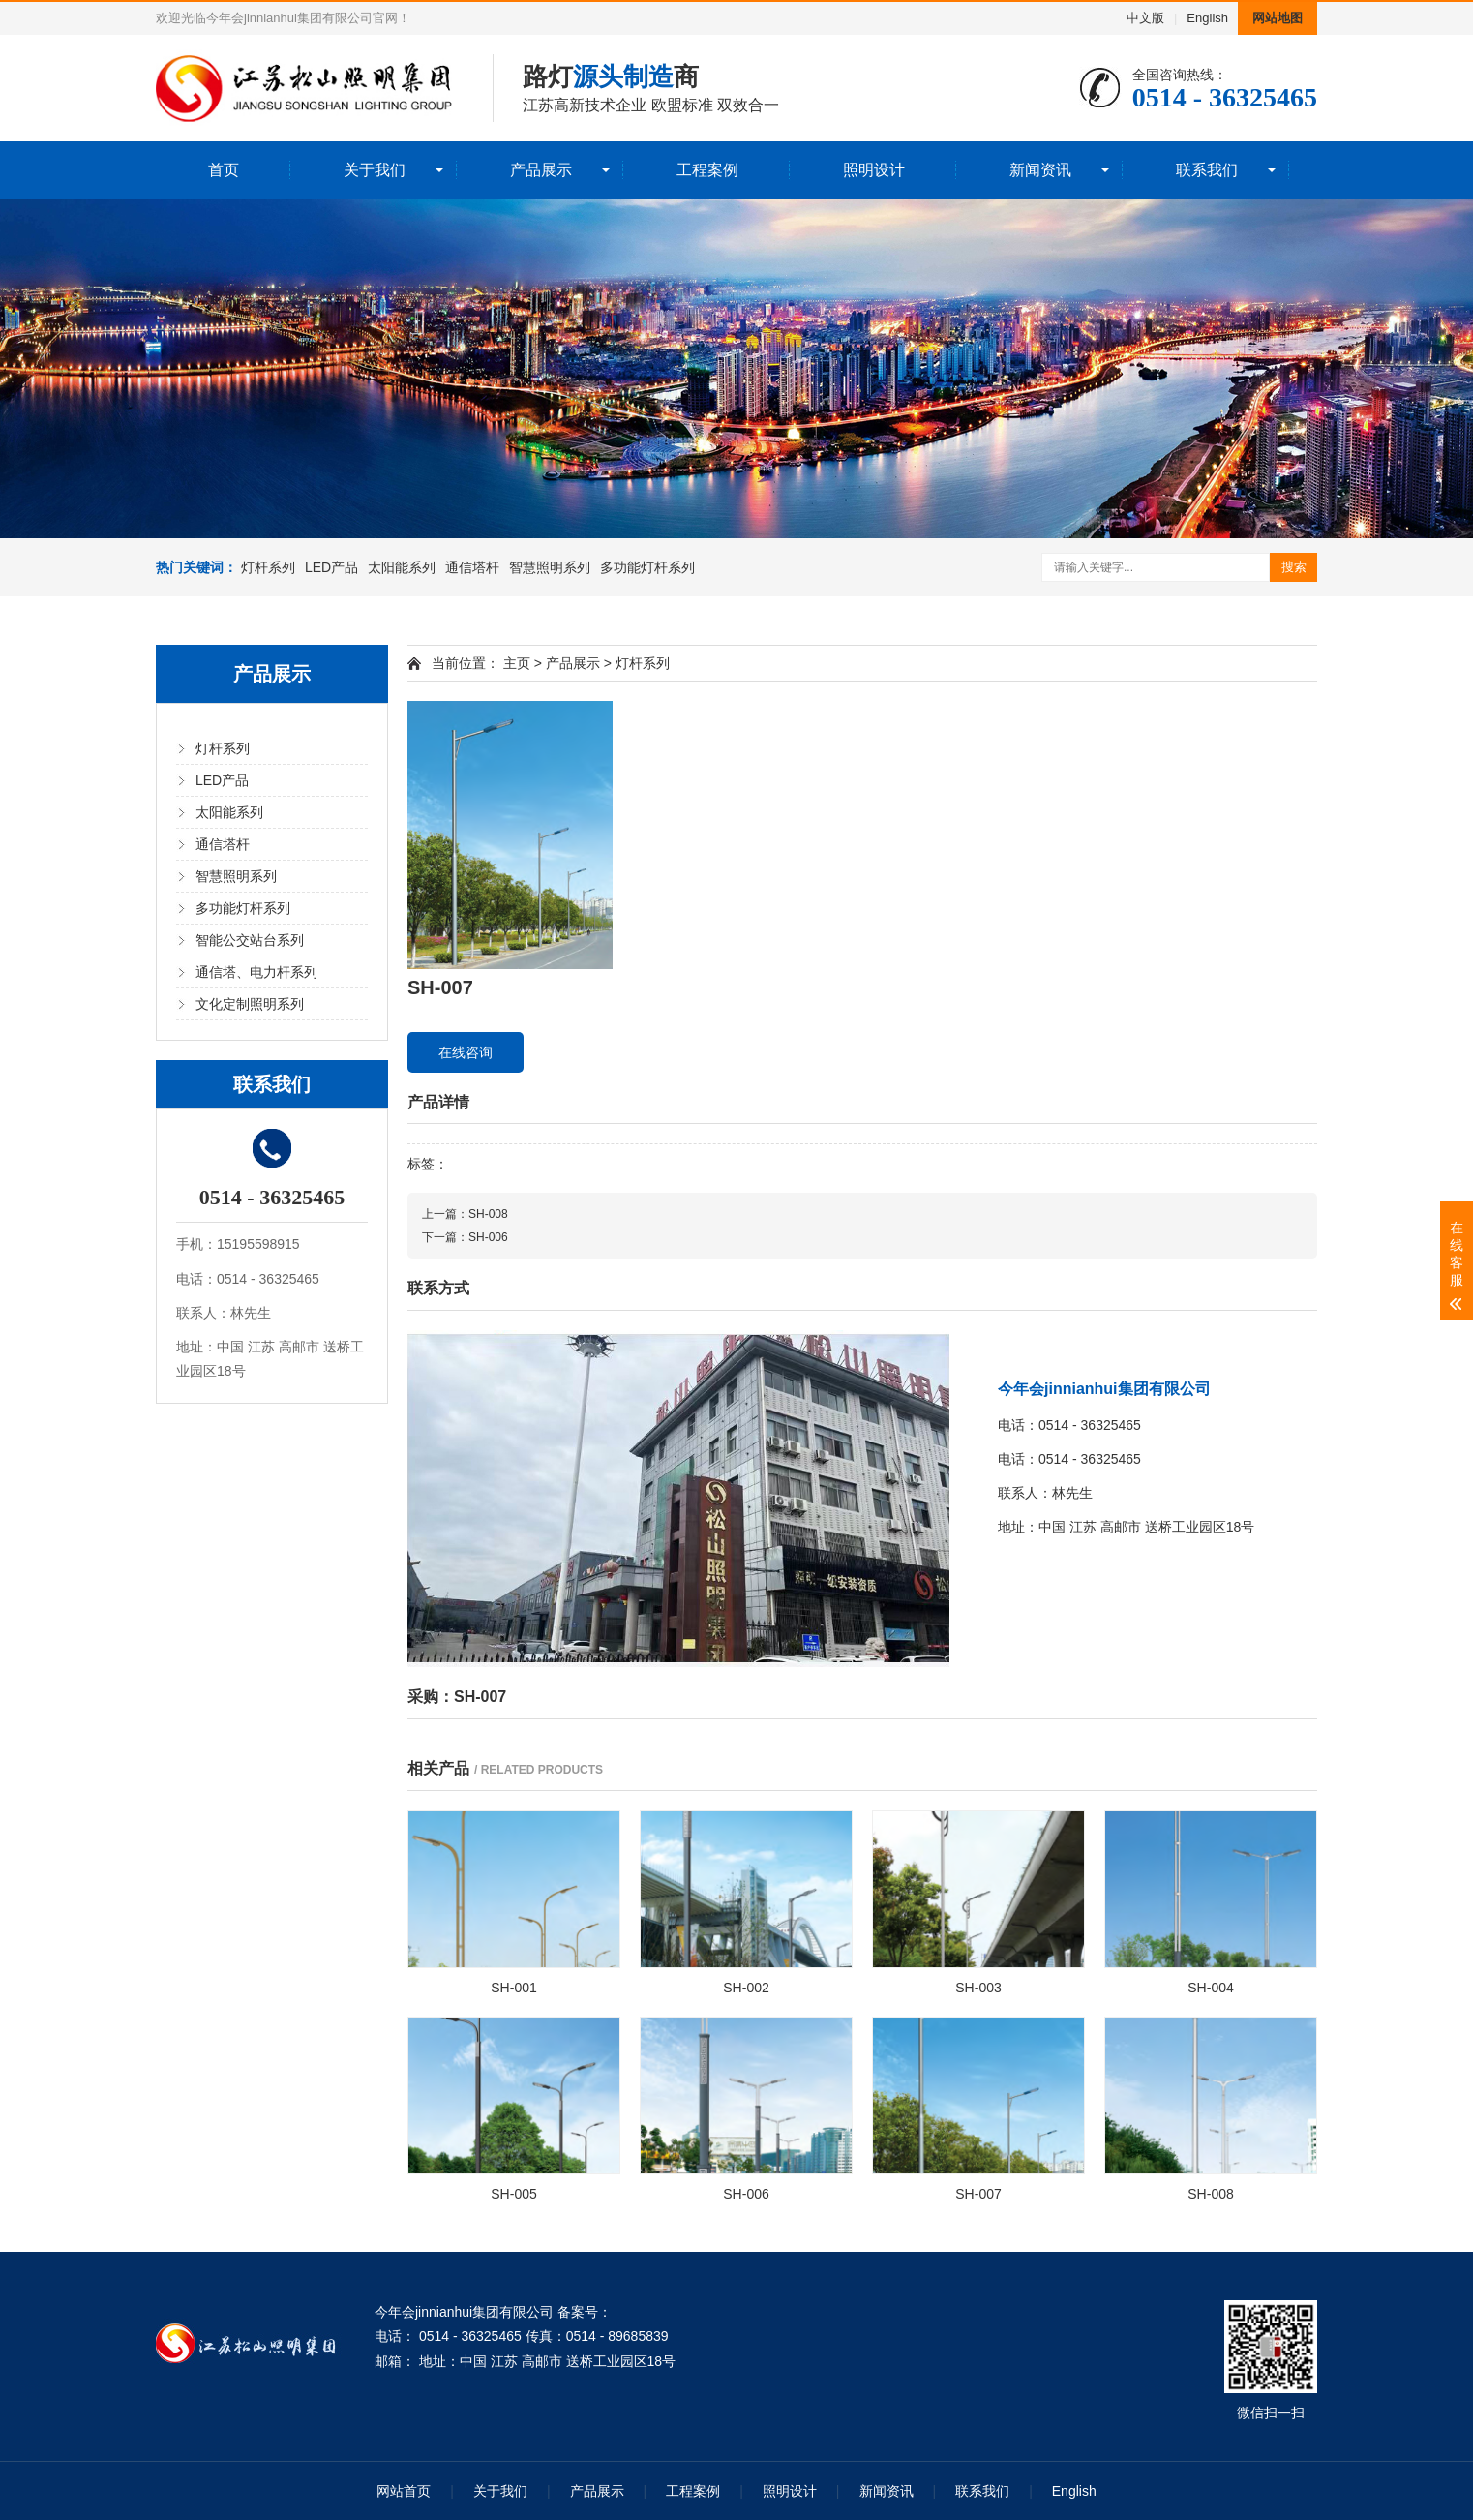 Image resolution: width=1473 pixels, height=2520 pixels. I want to click on 上一篇：SH-008, so click(465, 1214).